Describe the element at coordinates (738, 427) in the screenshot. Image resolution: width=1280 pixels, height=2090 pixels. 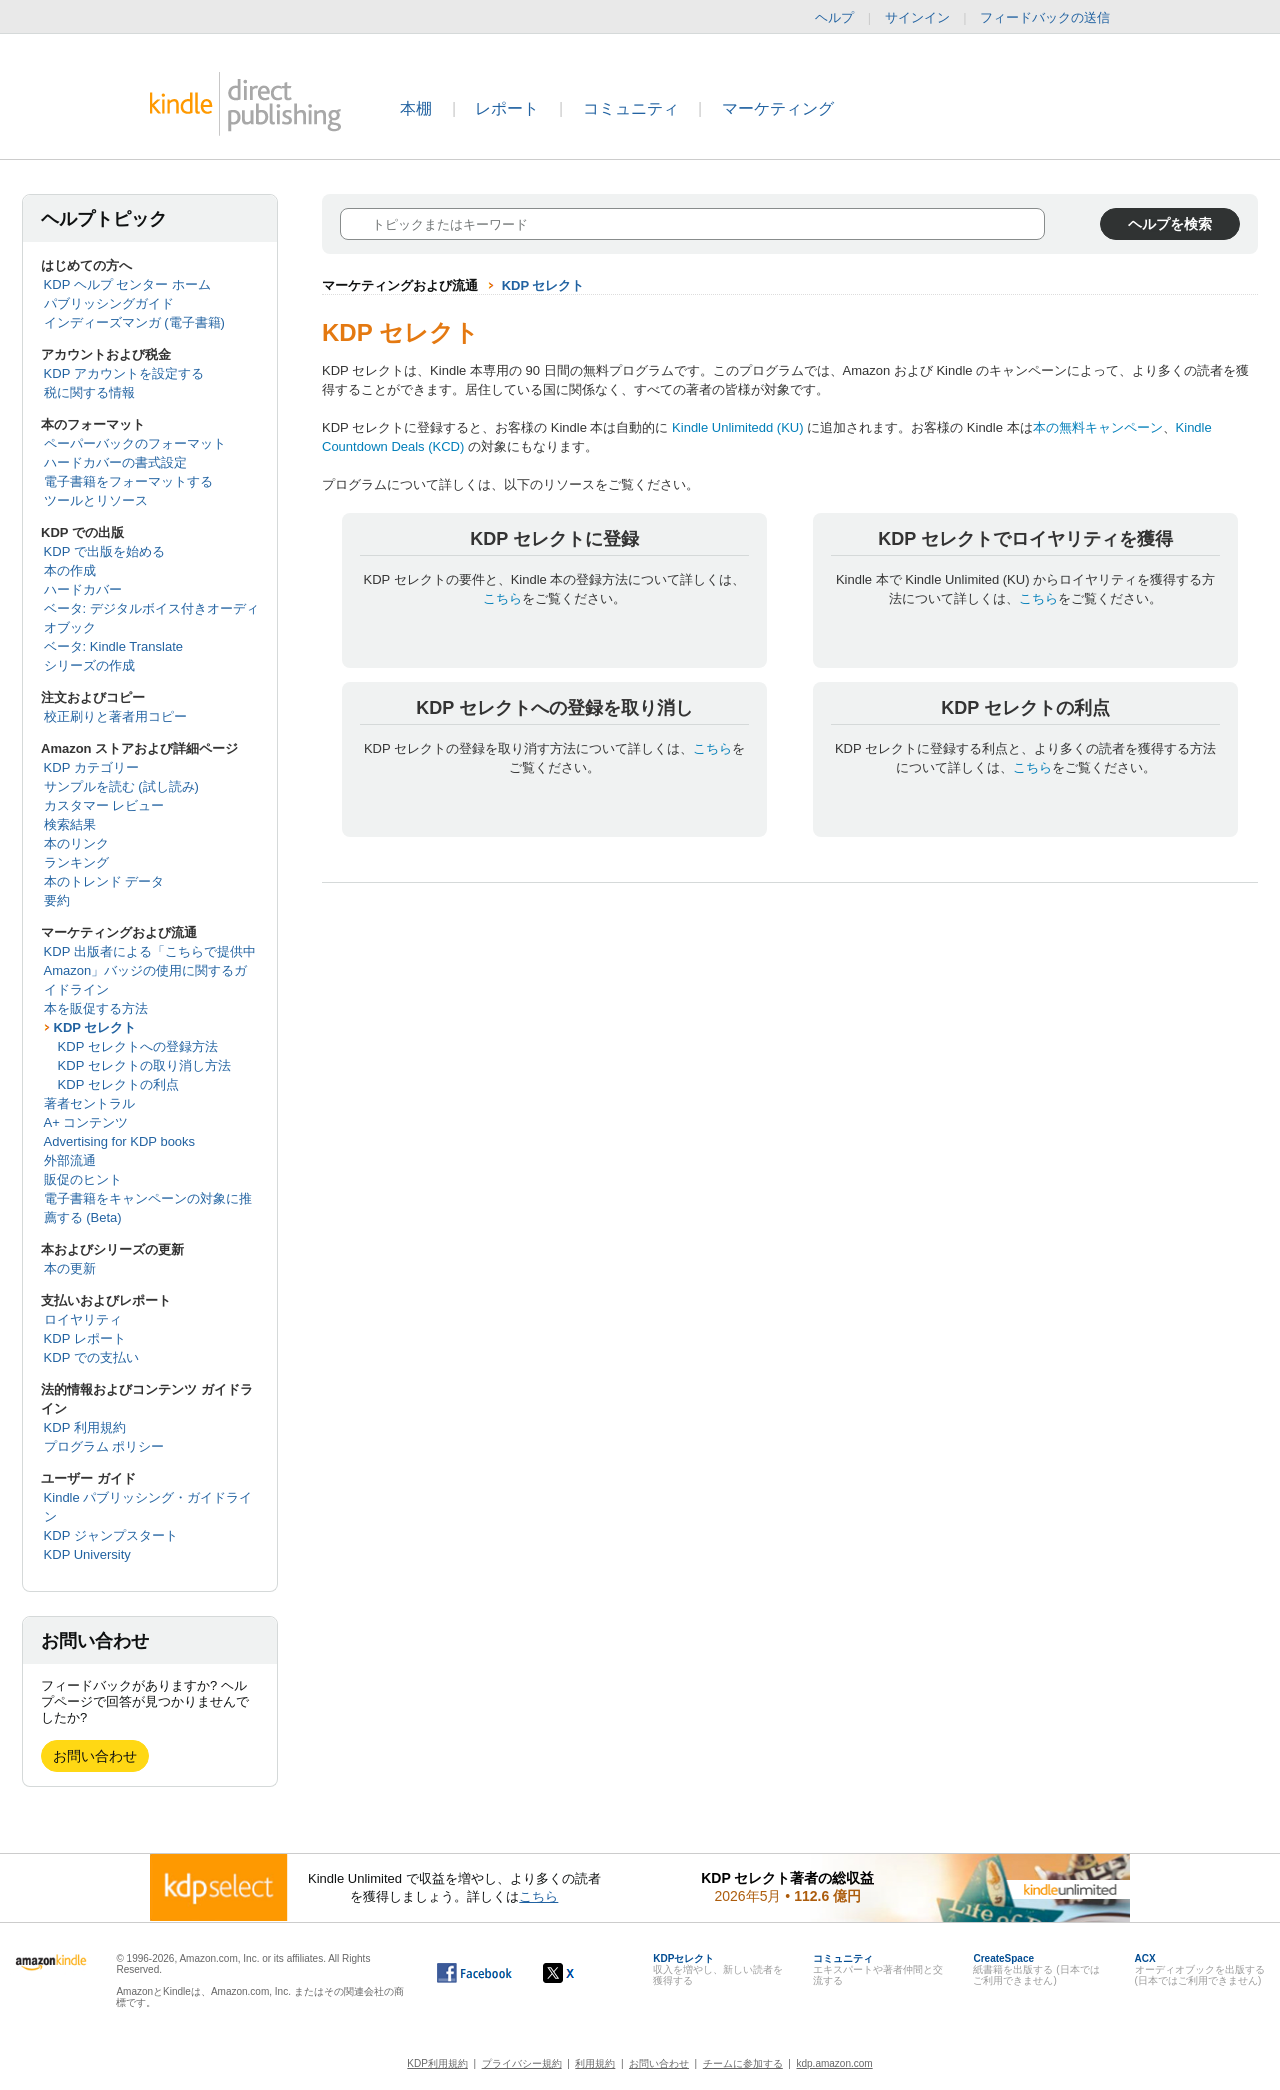
I see `Kindle Unlimitedd (KU)` at that location.